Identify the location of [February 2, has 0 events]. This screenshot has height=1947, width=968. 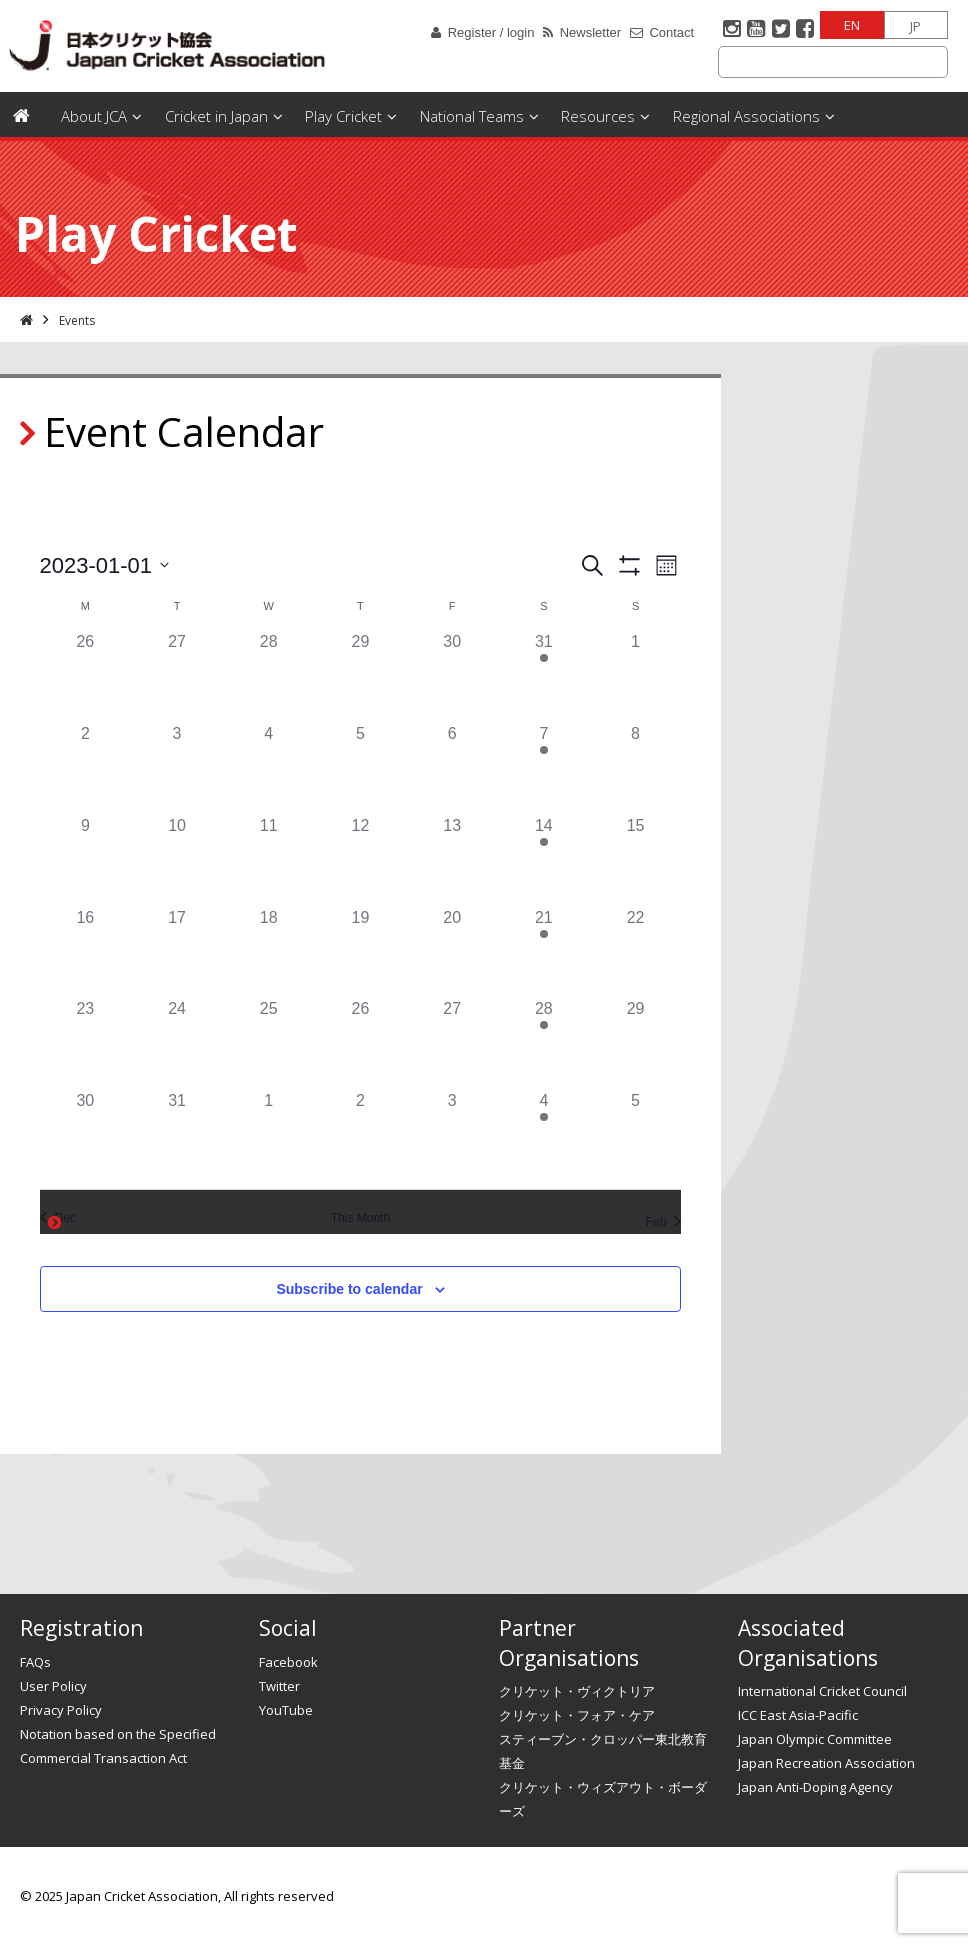
(361, 1135).